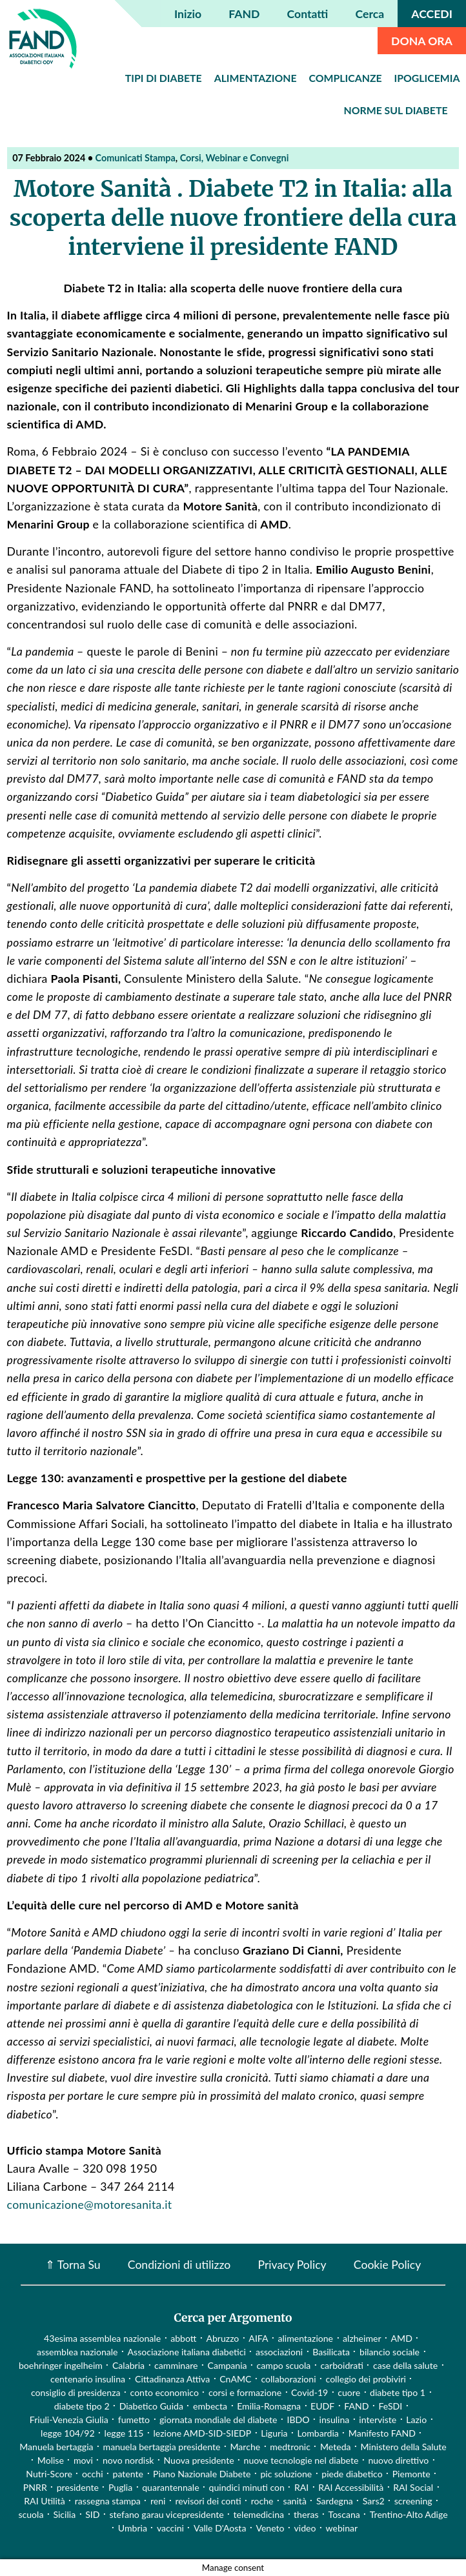 The image size is (466, 2576). What do you see at coordinates (366, 2378) in the screenshot?
I see `collegio dei probiviri [collegio dei probiviri (1 elemento)]` at bounding box center [366, 2378].